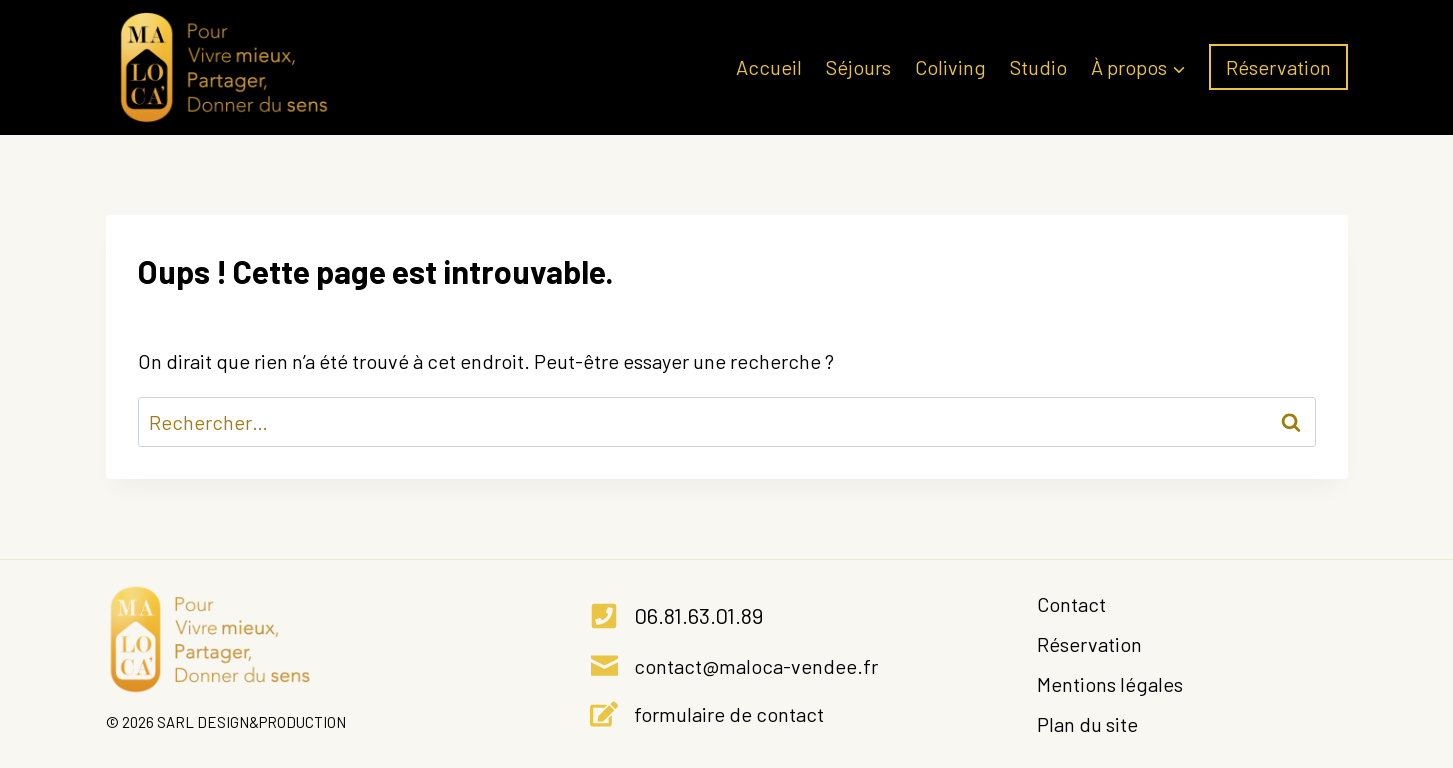 The width and height of the screenshot is (1453, 768). What do you see at coordinates (1038, 67) in the screenshot?
I see `Studio` at bounding box center [1038, 67].